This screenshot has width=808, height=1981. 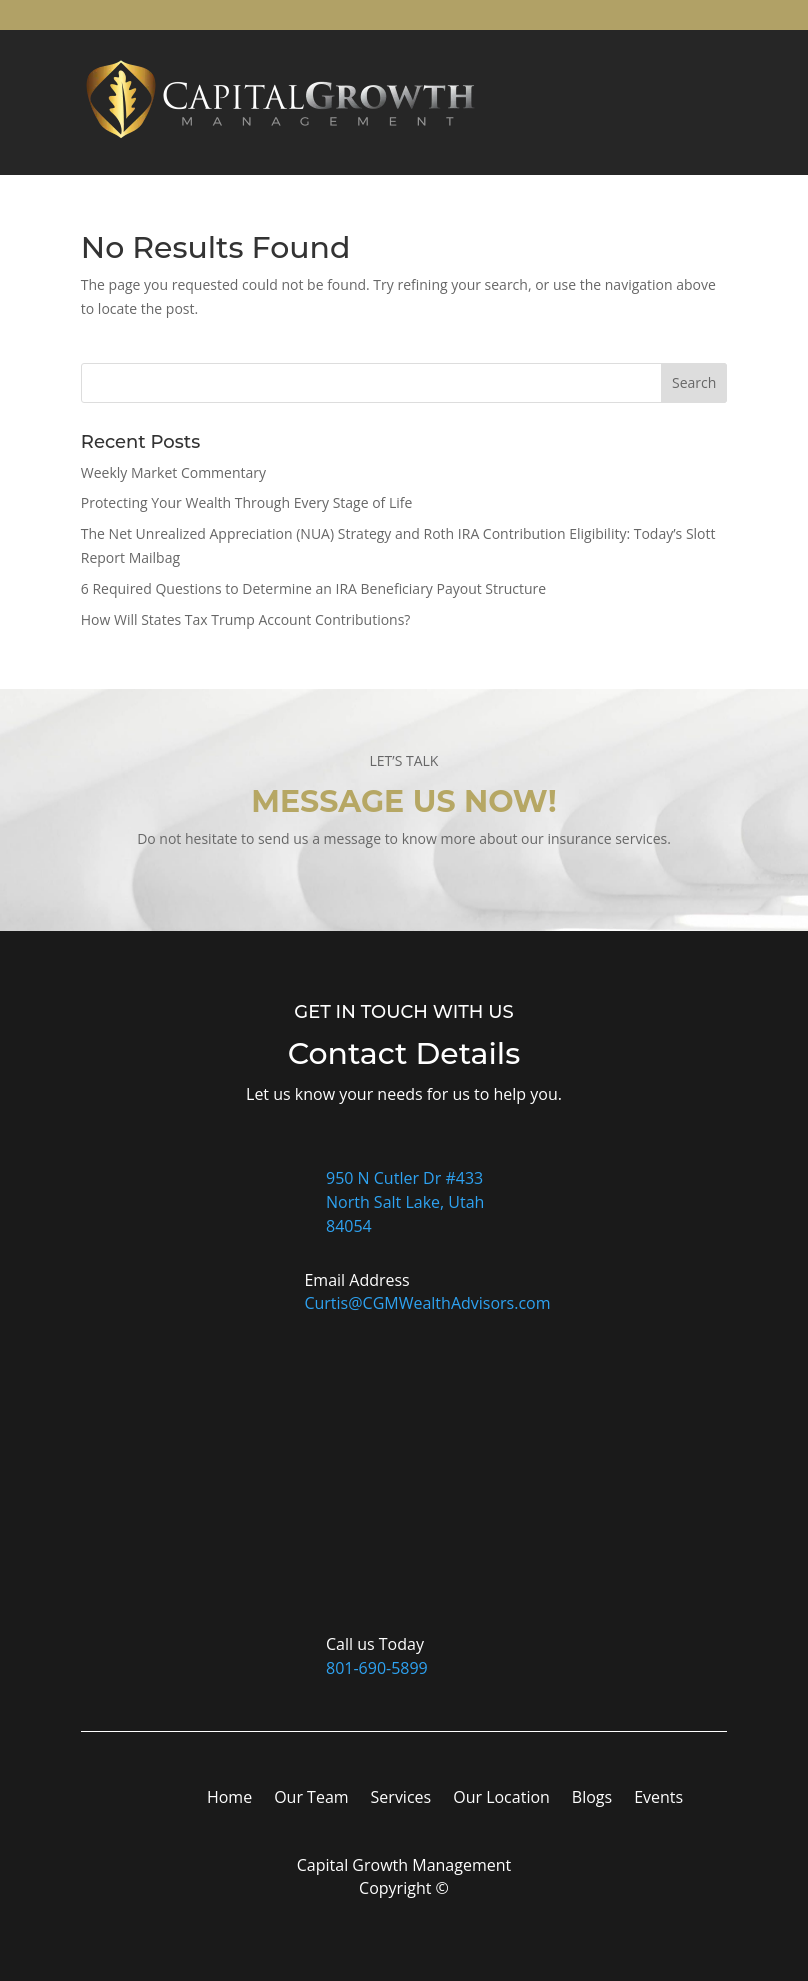 I want to click on Events, so click(x=658, y=1799).